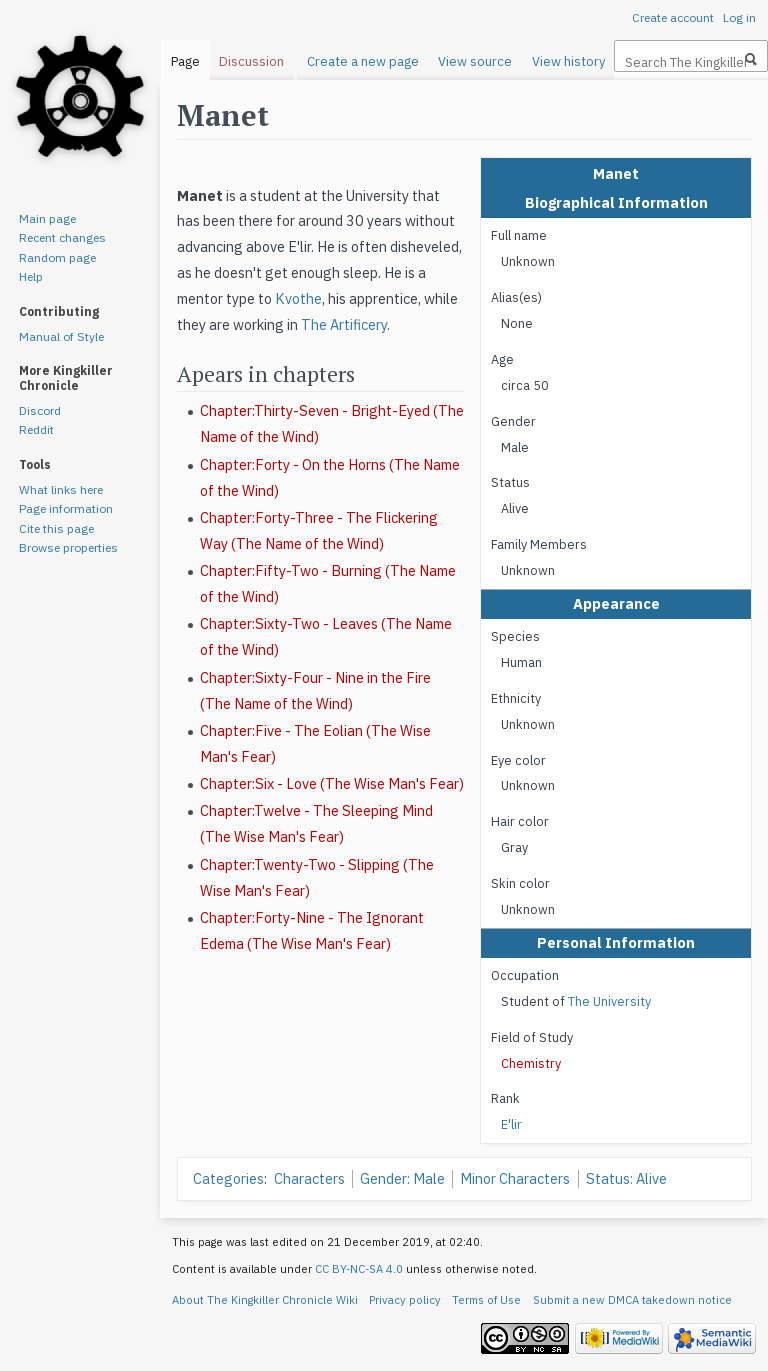 This screenshot has height=1371, width=768. I want to click on Chemistry, so click(531, 1063).